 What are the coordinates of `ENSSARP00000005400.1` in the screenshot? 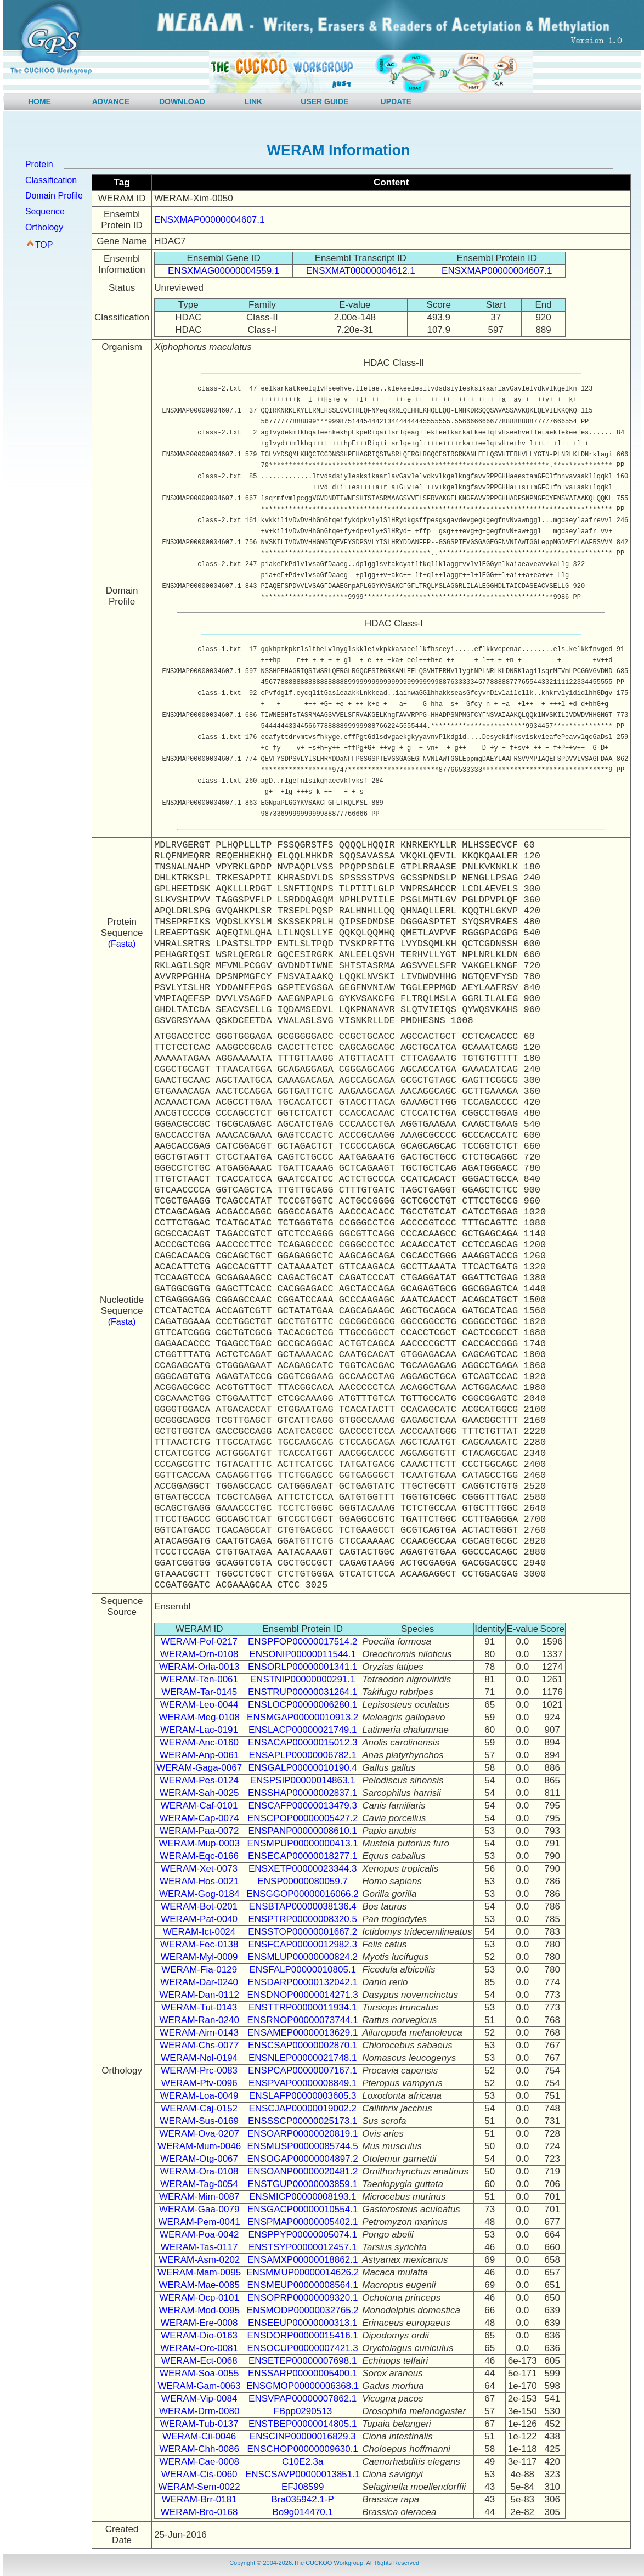 It's located at (302, 2373).